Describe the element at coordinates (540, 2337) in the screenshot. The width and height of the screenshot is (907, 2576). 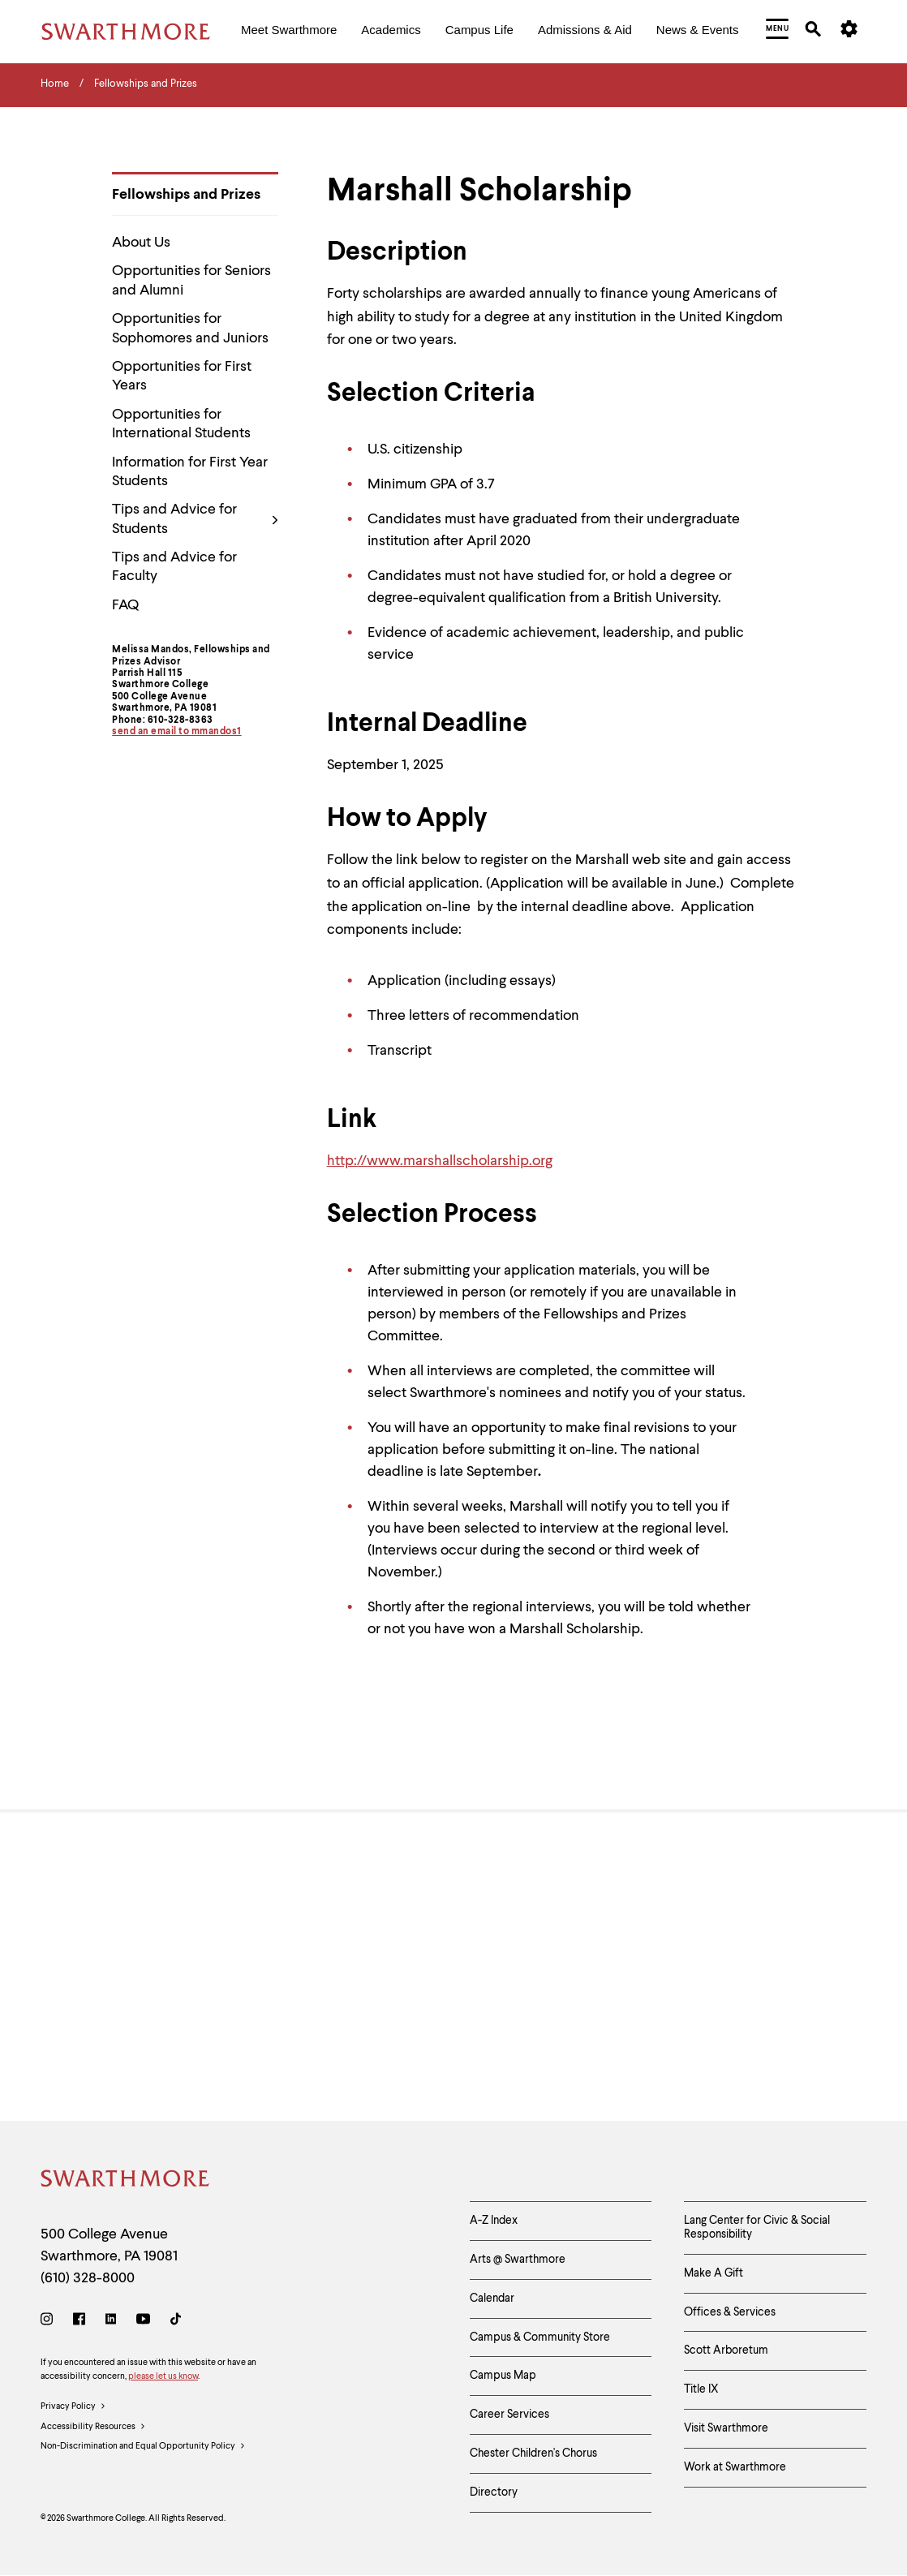
I see `Campus & Community Store` at that location.